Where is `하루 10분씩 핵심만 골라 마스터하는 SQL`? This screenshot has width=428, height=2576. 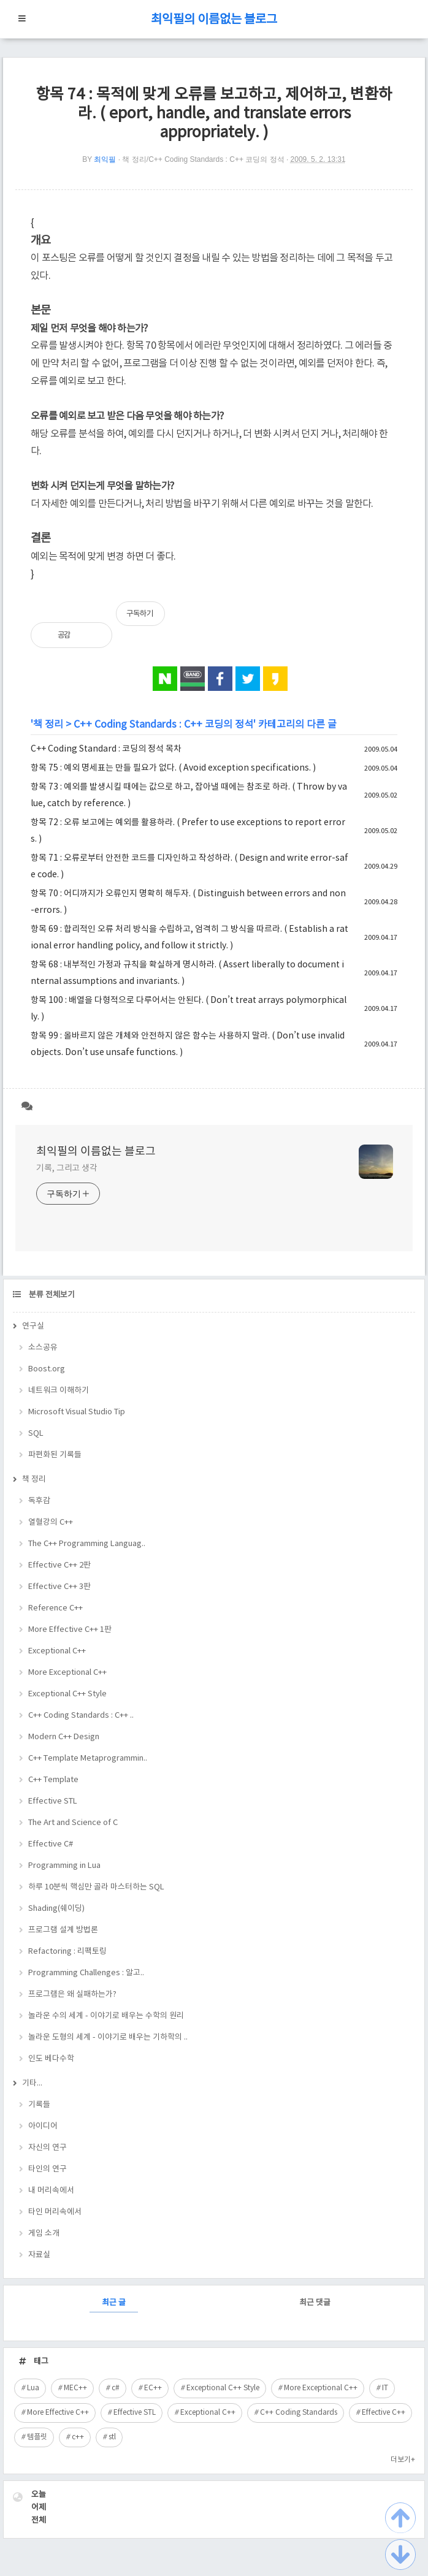
하루 10분씩 핵심만 골라 마스터하는 SQL is located at coordinates (96, 1887).